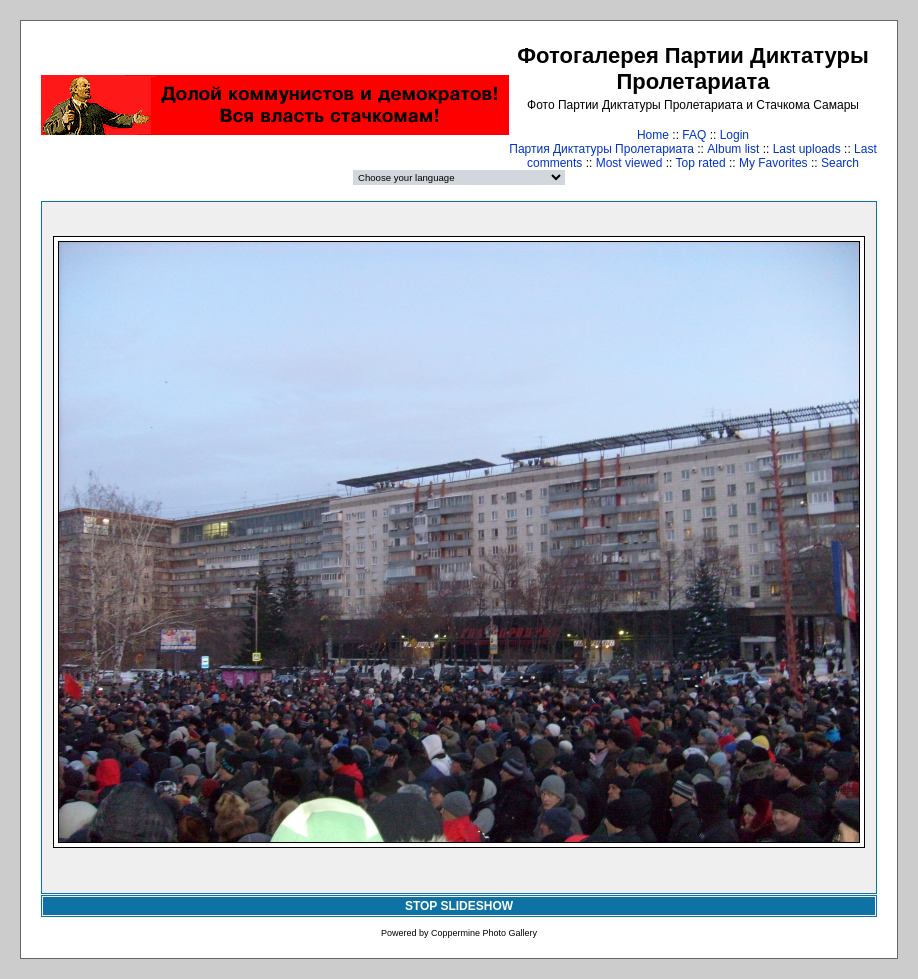  Describe the element at coordinates (807, 149) in the screenshot. I see `Last uploads` at that location.